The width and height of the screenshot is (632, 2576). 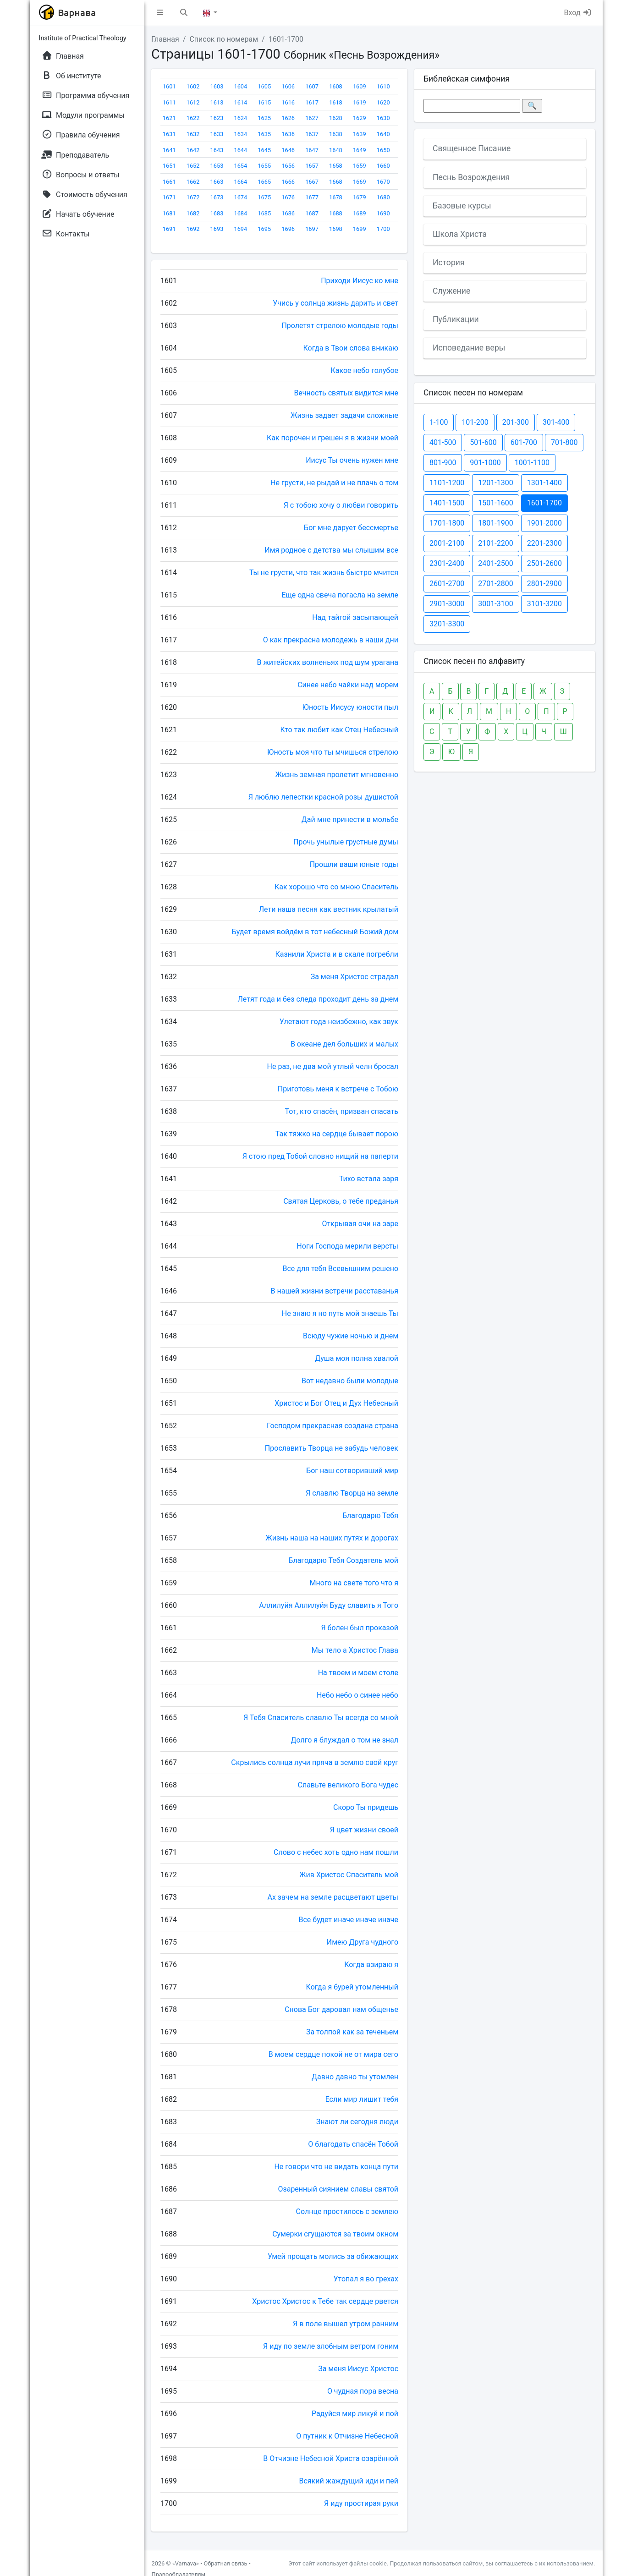 I want to click on Господом прекрасная создана страна, so click(x=332, y=1425).